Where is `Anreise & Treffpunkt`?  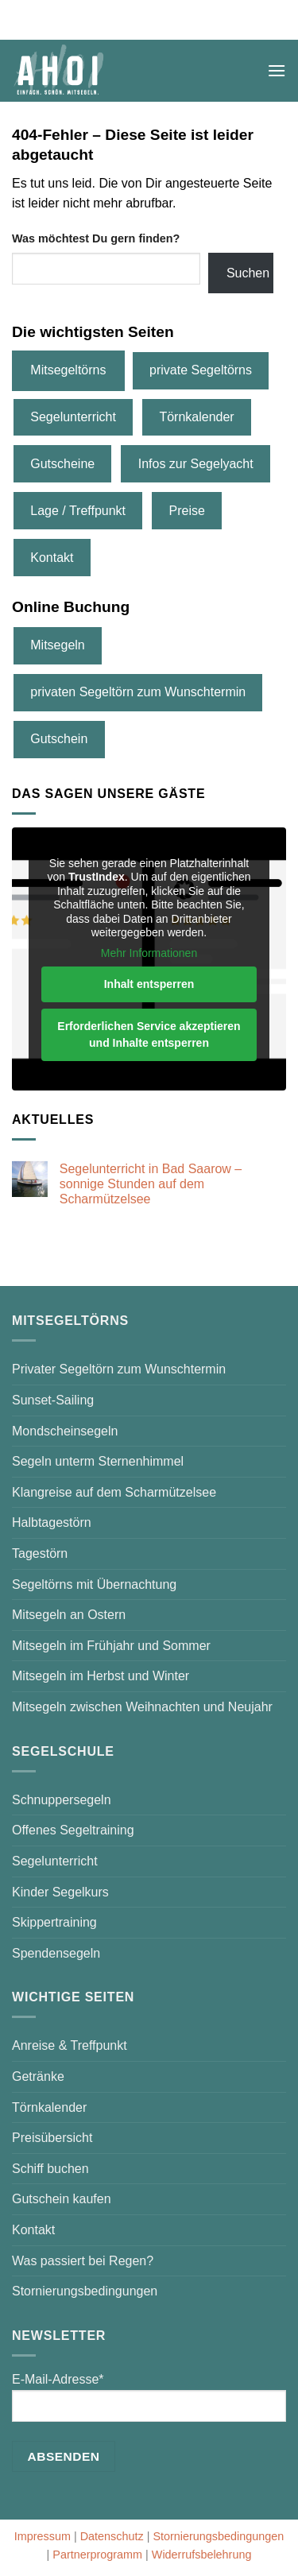
Anreise & Treffpunkt is located at coordinates (69, 2045).